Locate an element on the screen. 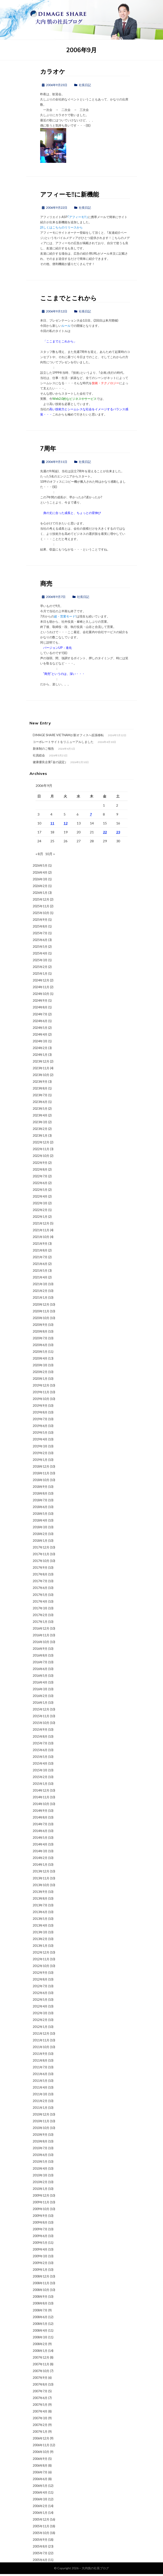 Image resolution: width=163 pixels, height=2576 pixels. ルール is located at coordinates (66, 325).